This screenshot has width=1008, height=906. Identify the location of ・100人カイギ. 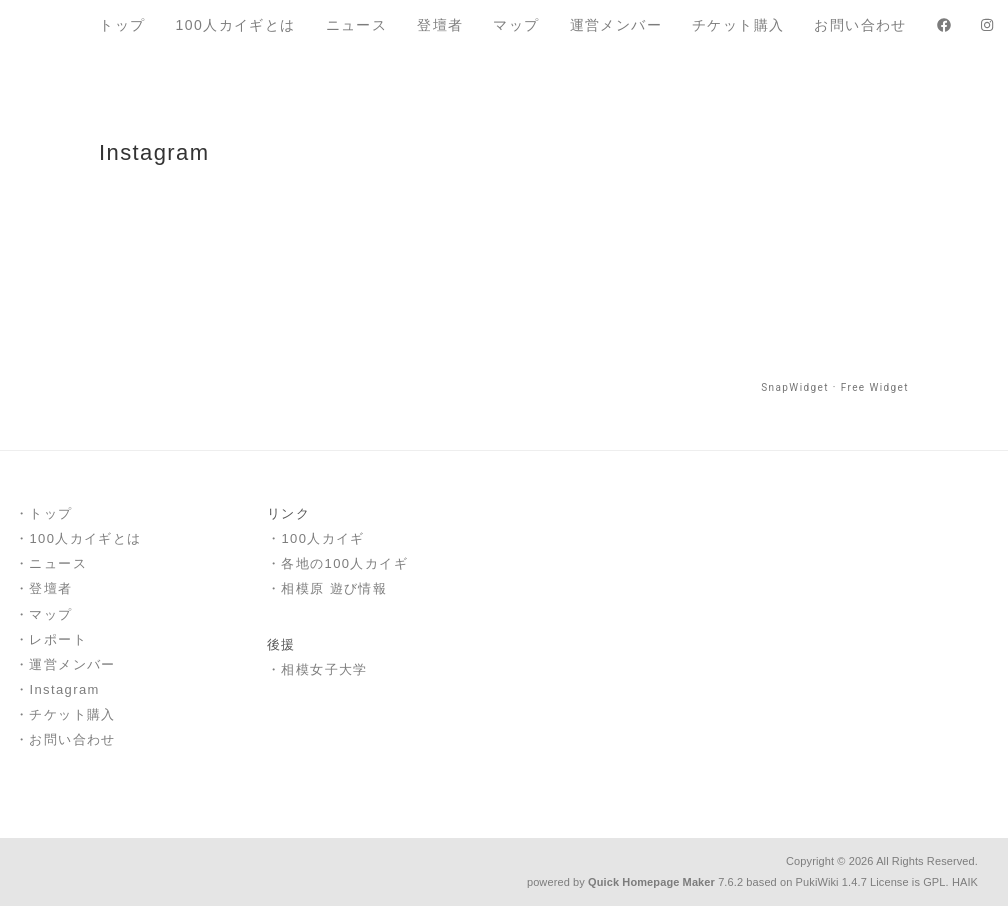
(316, 538).